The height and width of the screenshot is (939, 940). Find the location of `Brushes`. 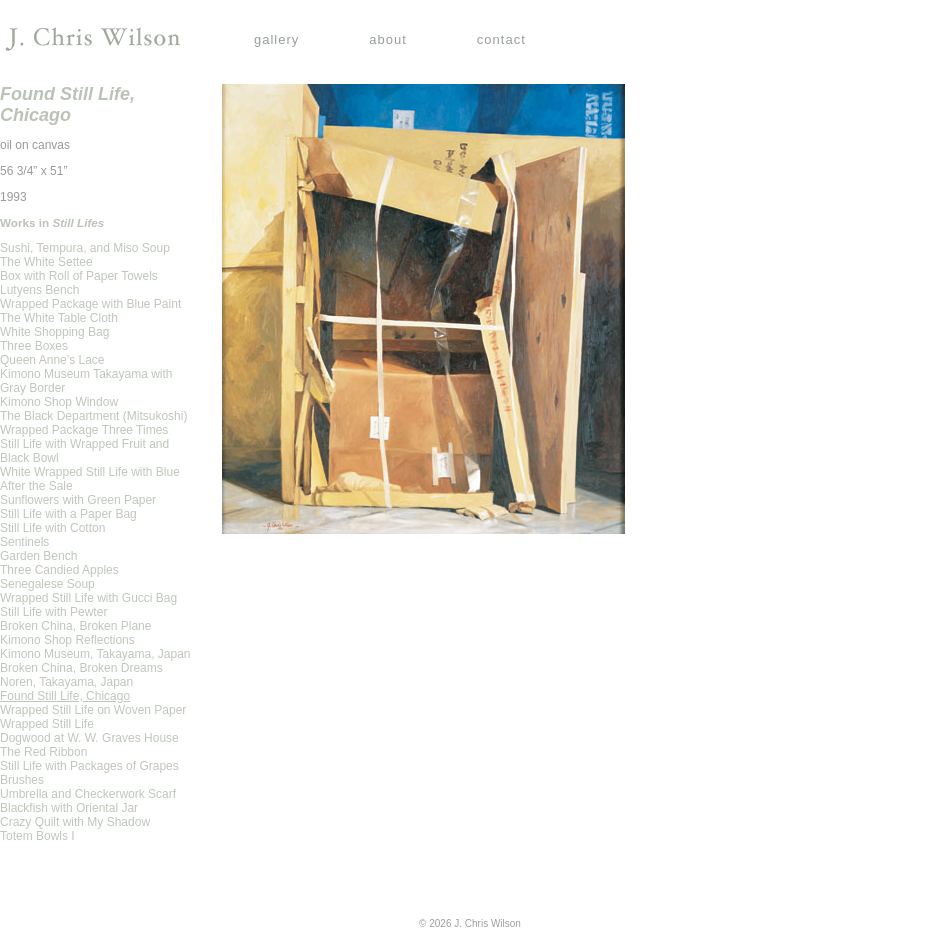

Brushes is located at coordinates (22, 780).